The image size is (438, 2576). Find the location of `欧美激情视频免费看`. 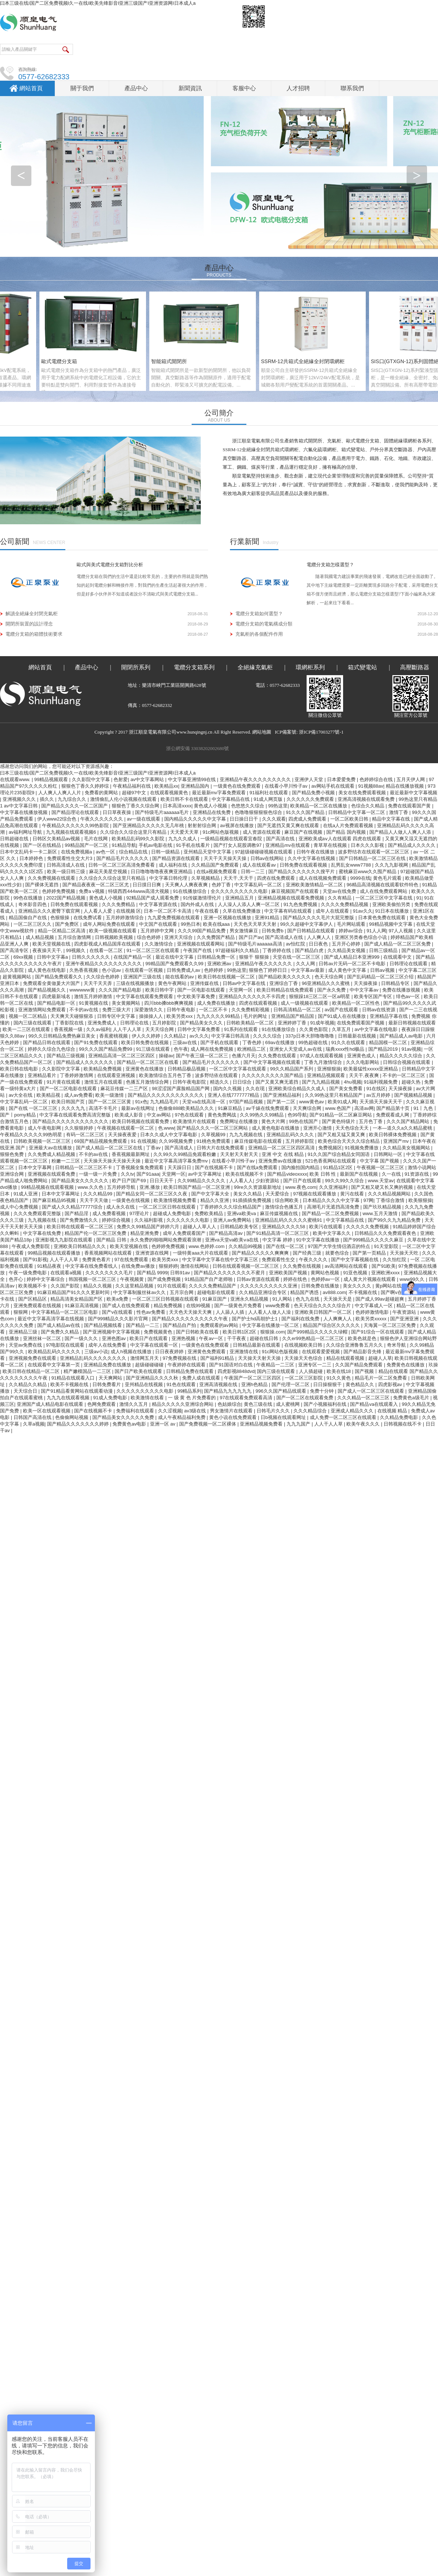

欧美激情视频免费看 is located at coordinates (176, 1200).